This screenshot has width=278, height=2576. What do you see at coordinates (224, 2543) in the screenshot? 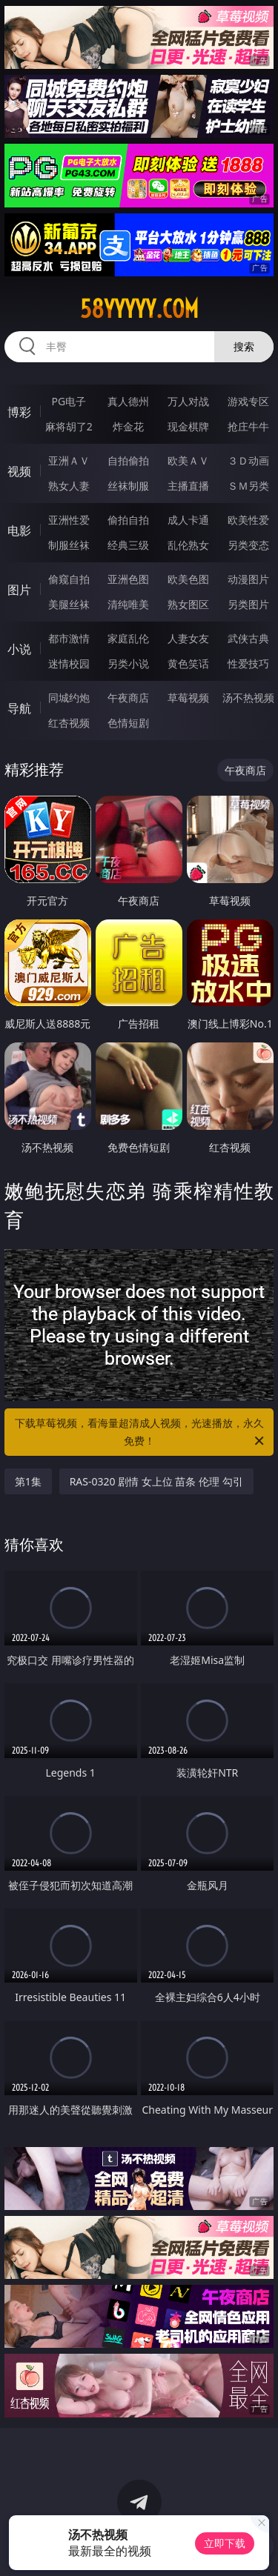
I see `立即下载` at bounding box center [224, 2543].